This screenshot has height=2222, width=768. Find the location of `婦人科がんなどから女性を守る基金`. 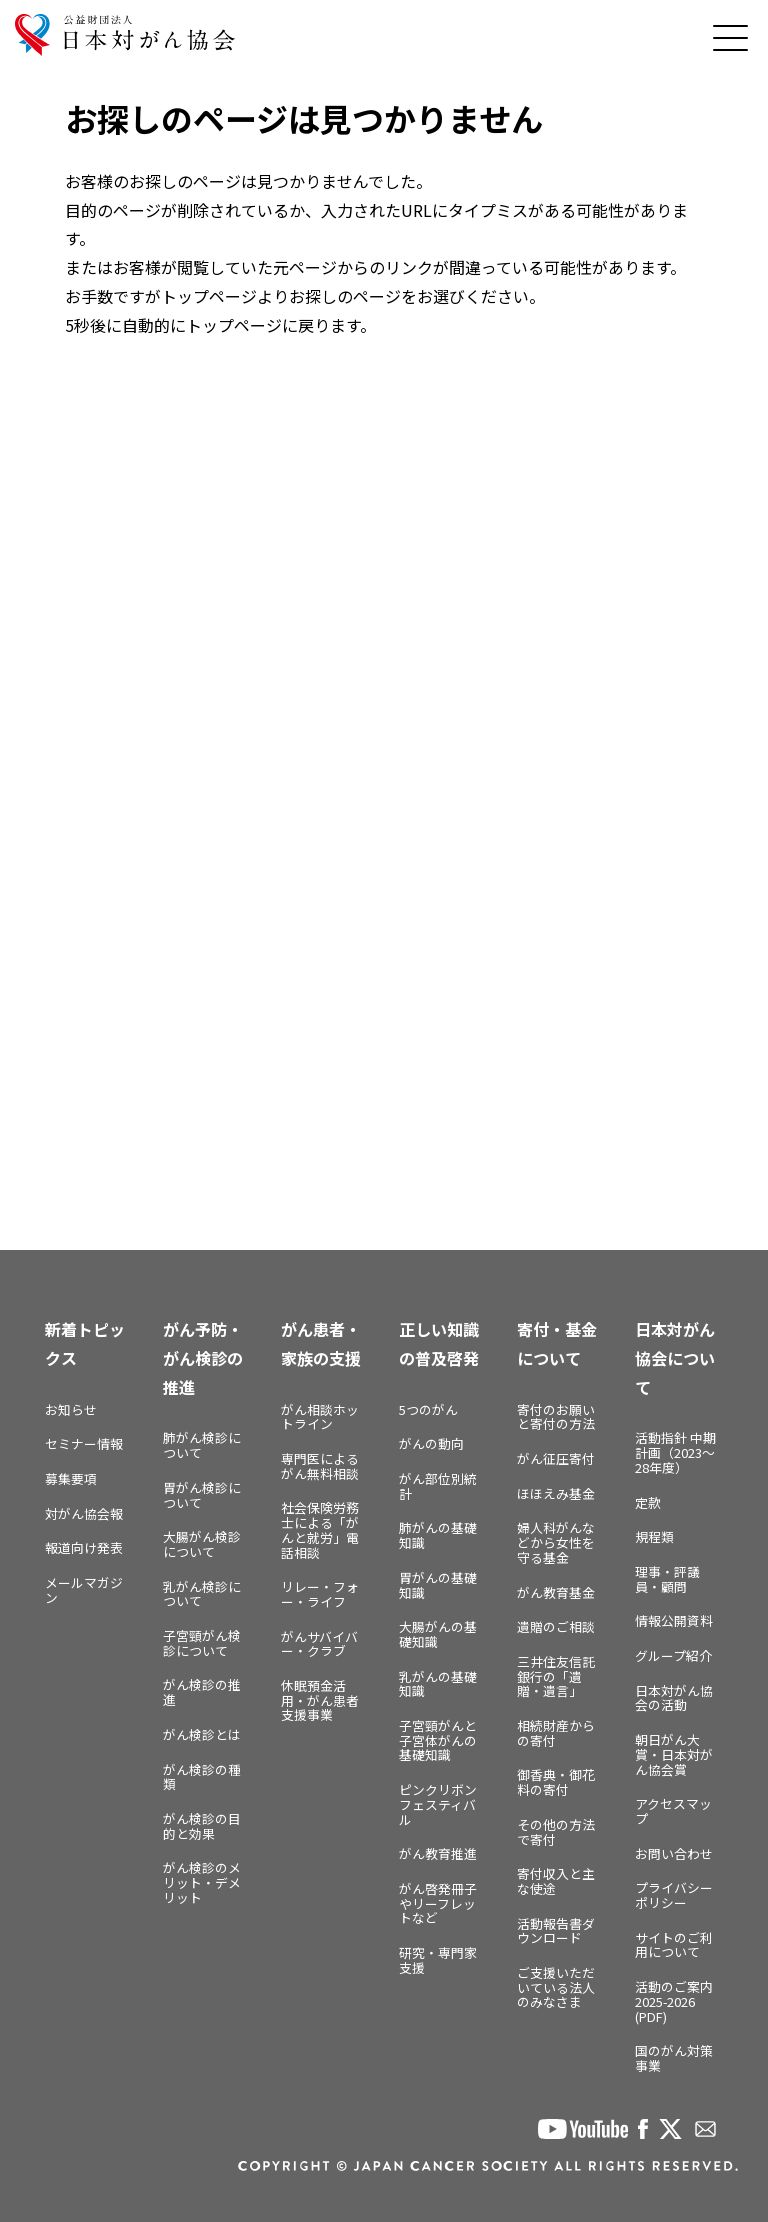

婦人科がんなどから女性を守る基金 is located at coordinates (556, 1542).